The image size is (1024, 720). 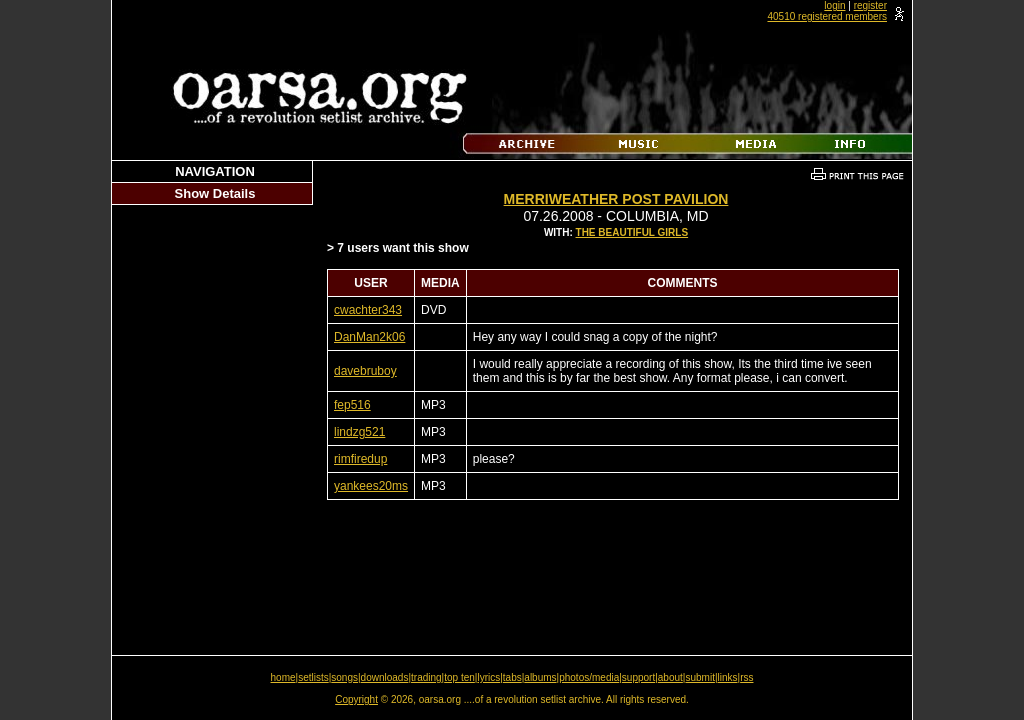 What do you see at coordinates (699, 677) in the screenshot?
I see `submit` at bounding box center [699, 677].